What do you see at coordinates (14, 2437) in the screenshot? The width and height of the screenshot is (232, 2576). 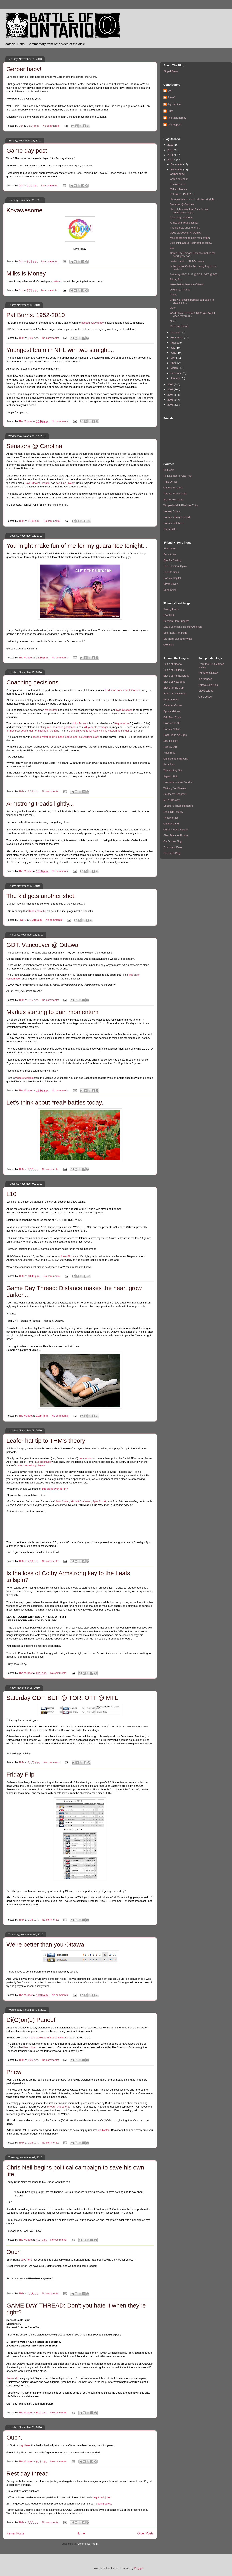 I see `Ouch.` at bounding box center [14, 2437].